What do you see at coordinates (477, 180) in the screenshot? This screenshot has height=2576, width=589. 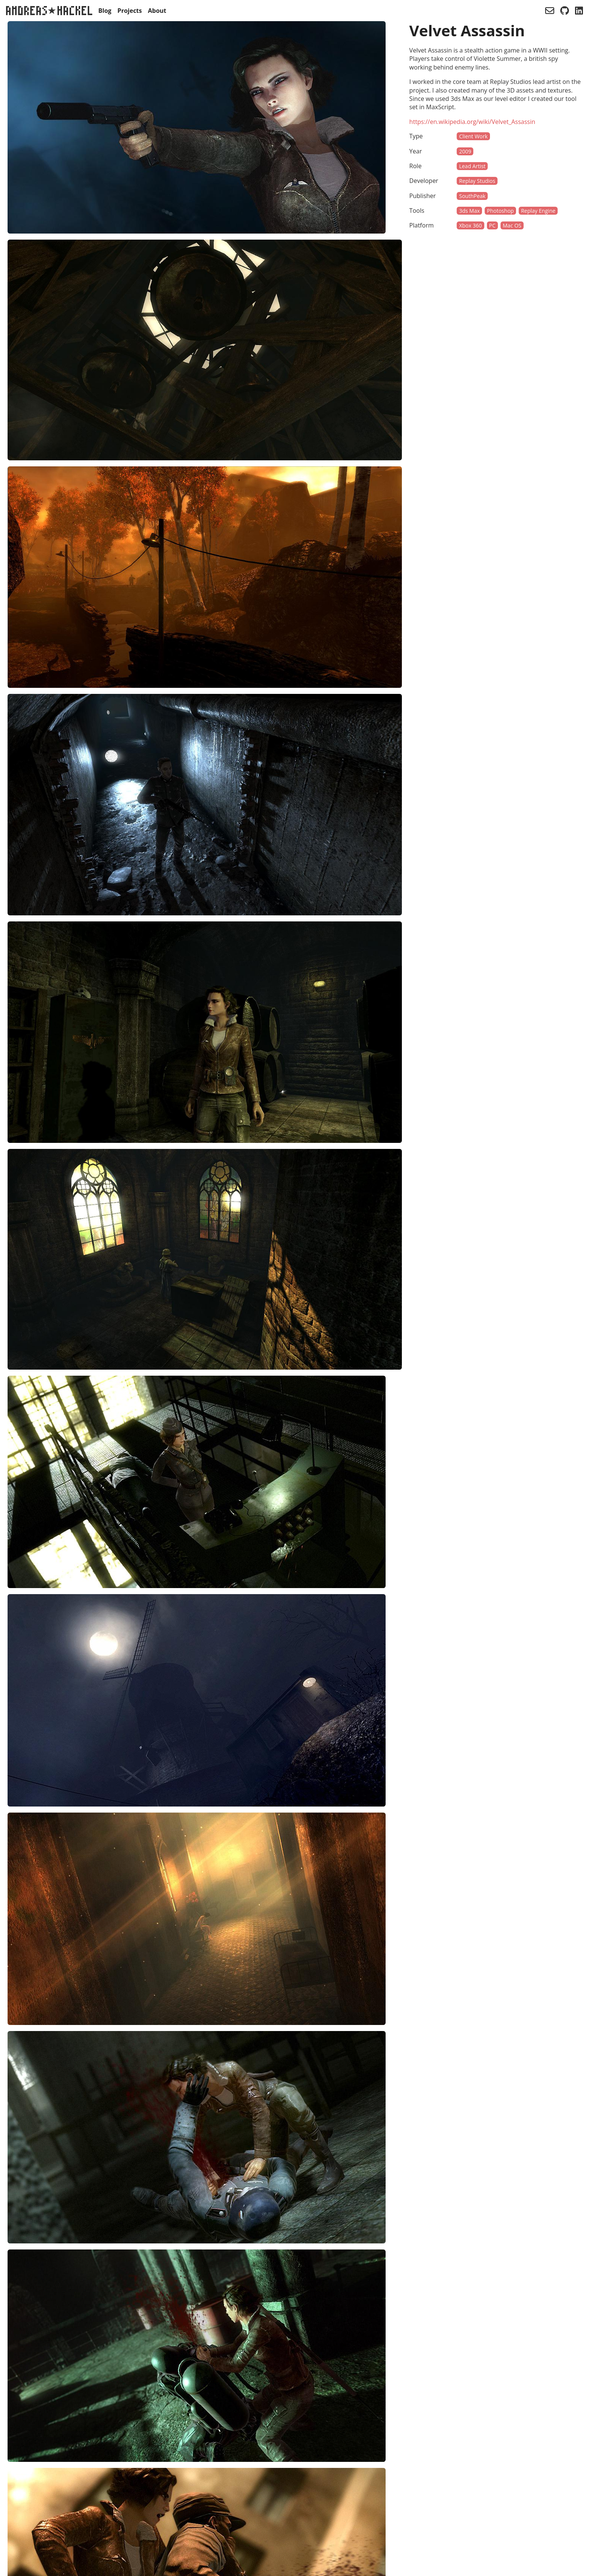 I see `Replay Studios` at bounding box center [477, 180].